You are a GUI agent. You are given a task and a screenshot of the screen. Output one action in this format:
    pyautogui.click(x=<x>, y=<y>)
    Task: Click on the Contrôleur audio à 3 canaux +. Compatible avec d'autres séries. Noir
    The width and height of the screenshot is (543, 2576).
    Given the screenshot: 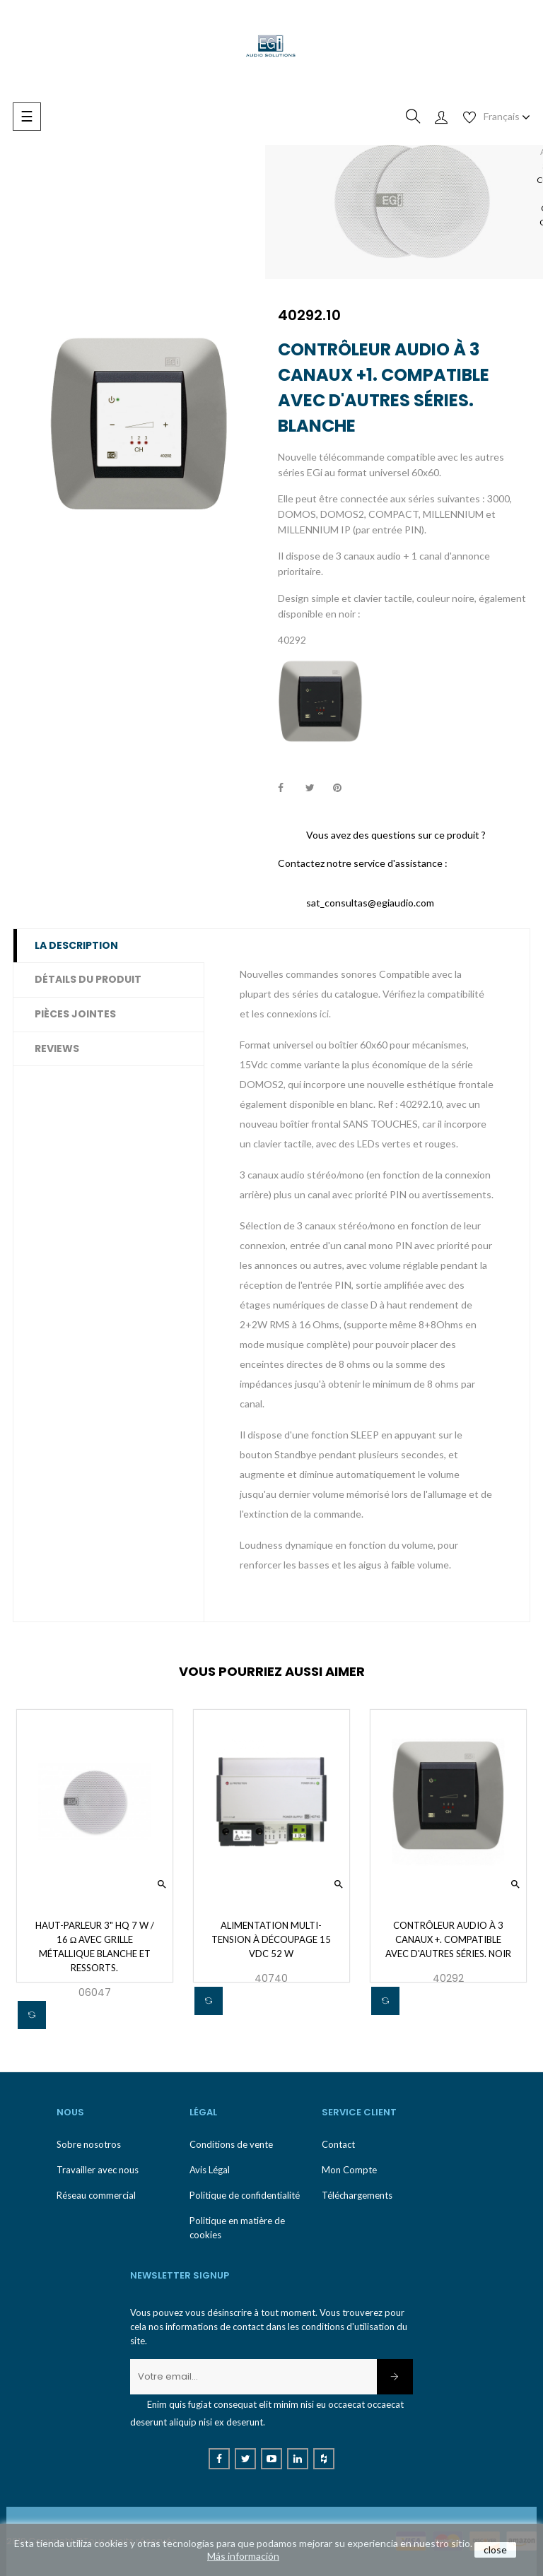 What is the action you would take?
    pyautogui.click(x=448, y=1939)
    